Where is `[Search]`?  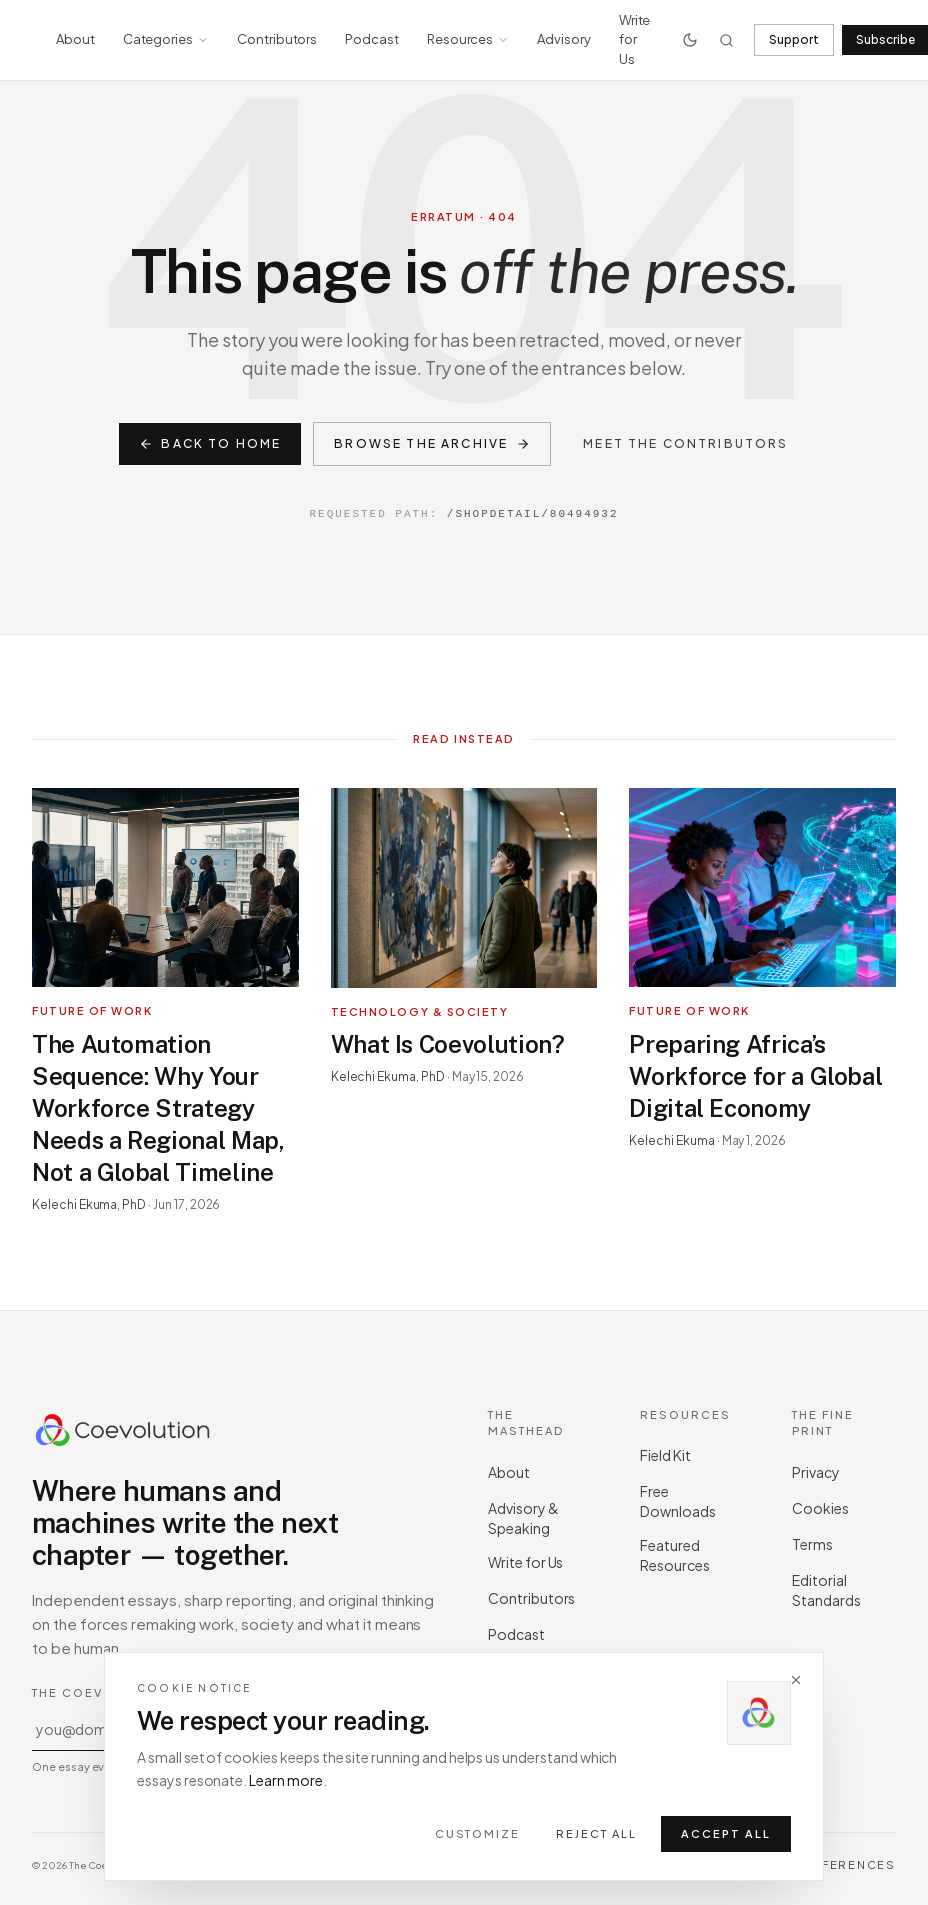 [Search] is located at coordinates (726, 40).